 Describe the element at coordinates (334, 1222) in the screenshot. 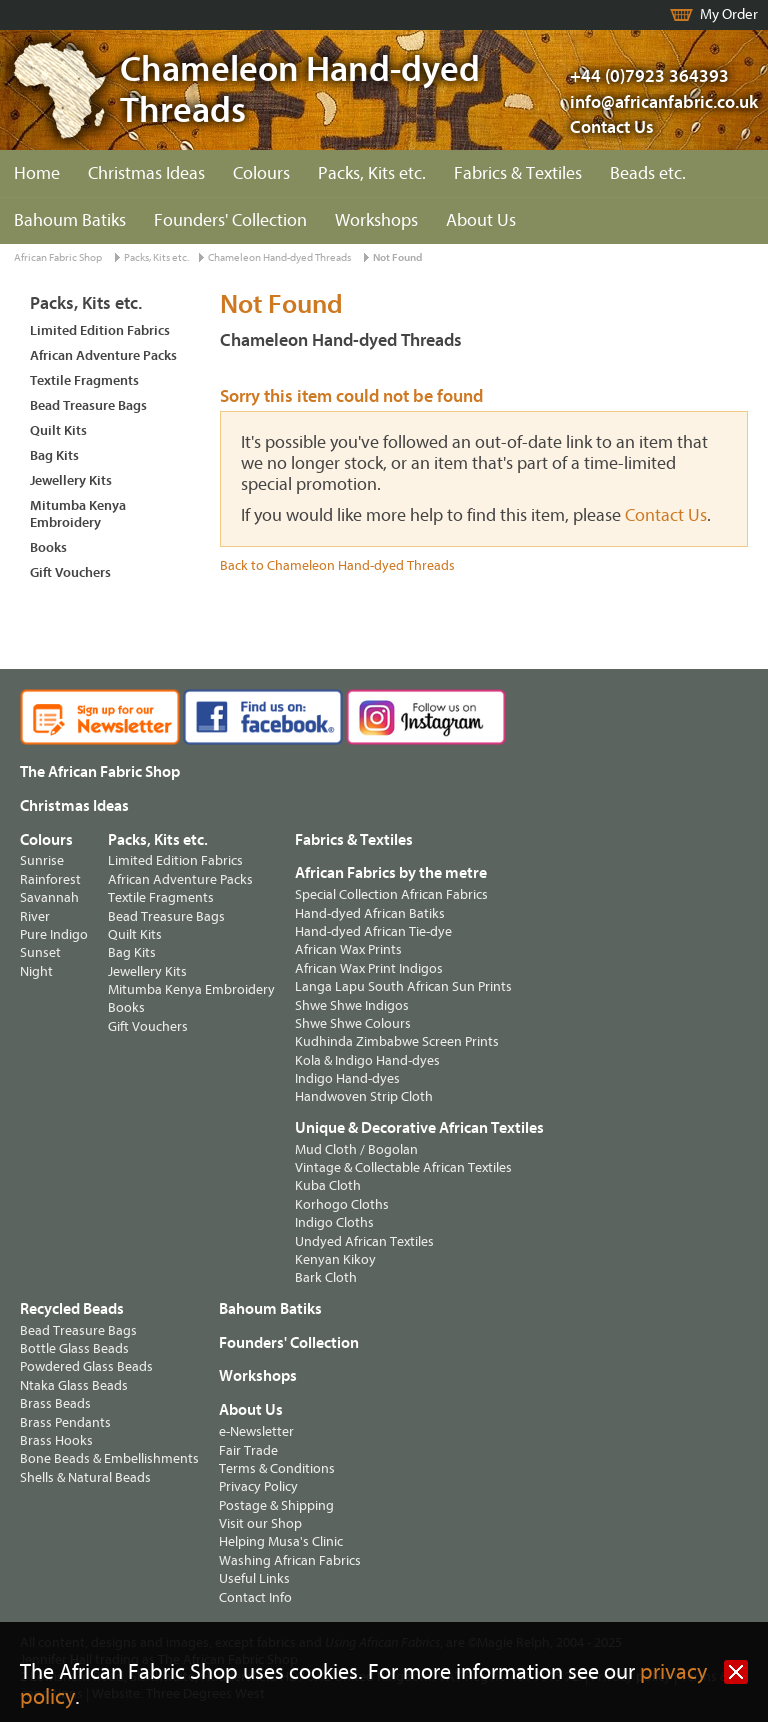

I see `Indigo Cloths` at that location.